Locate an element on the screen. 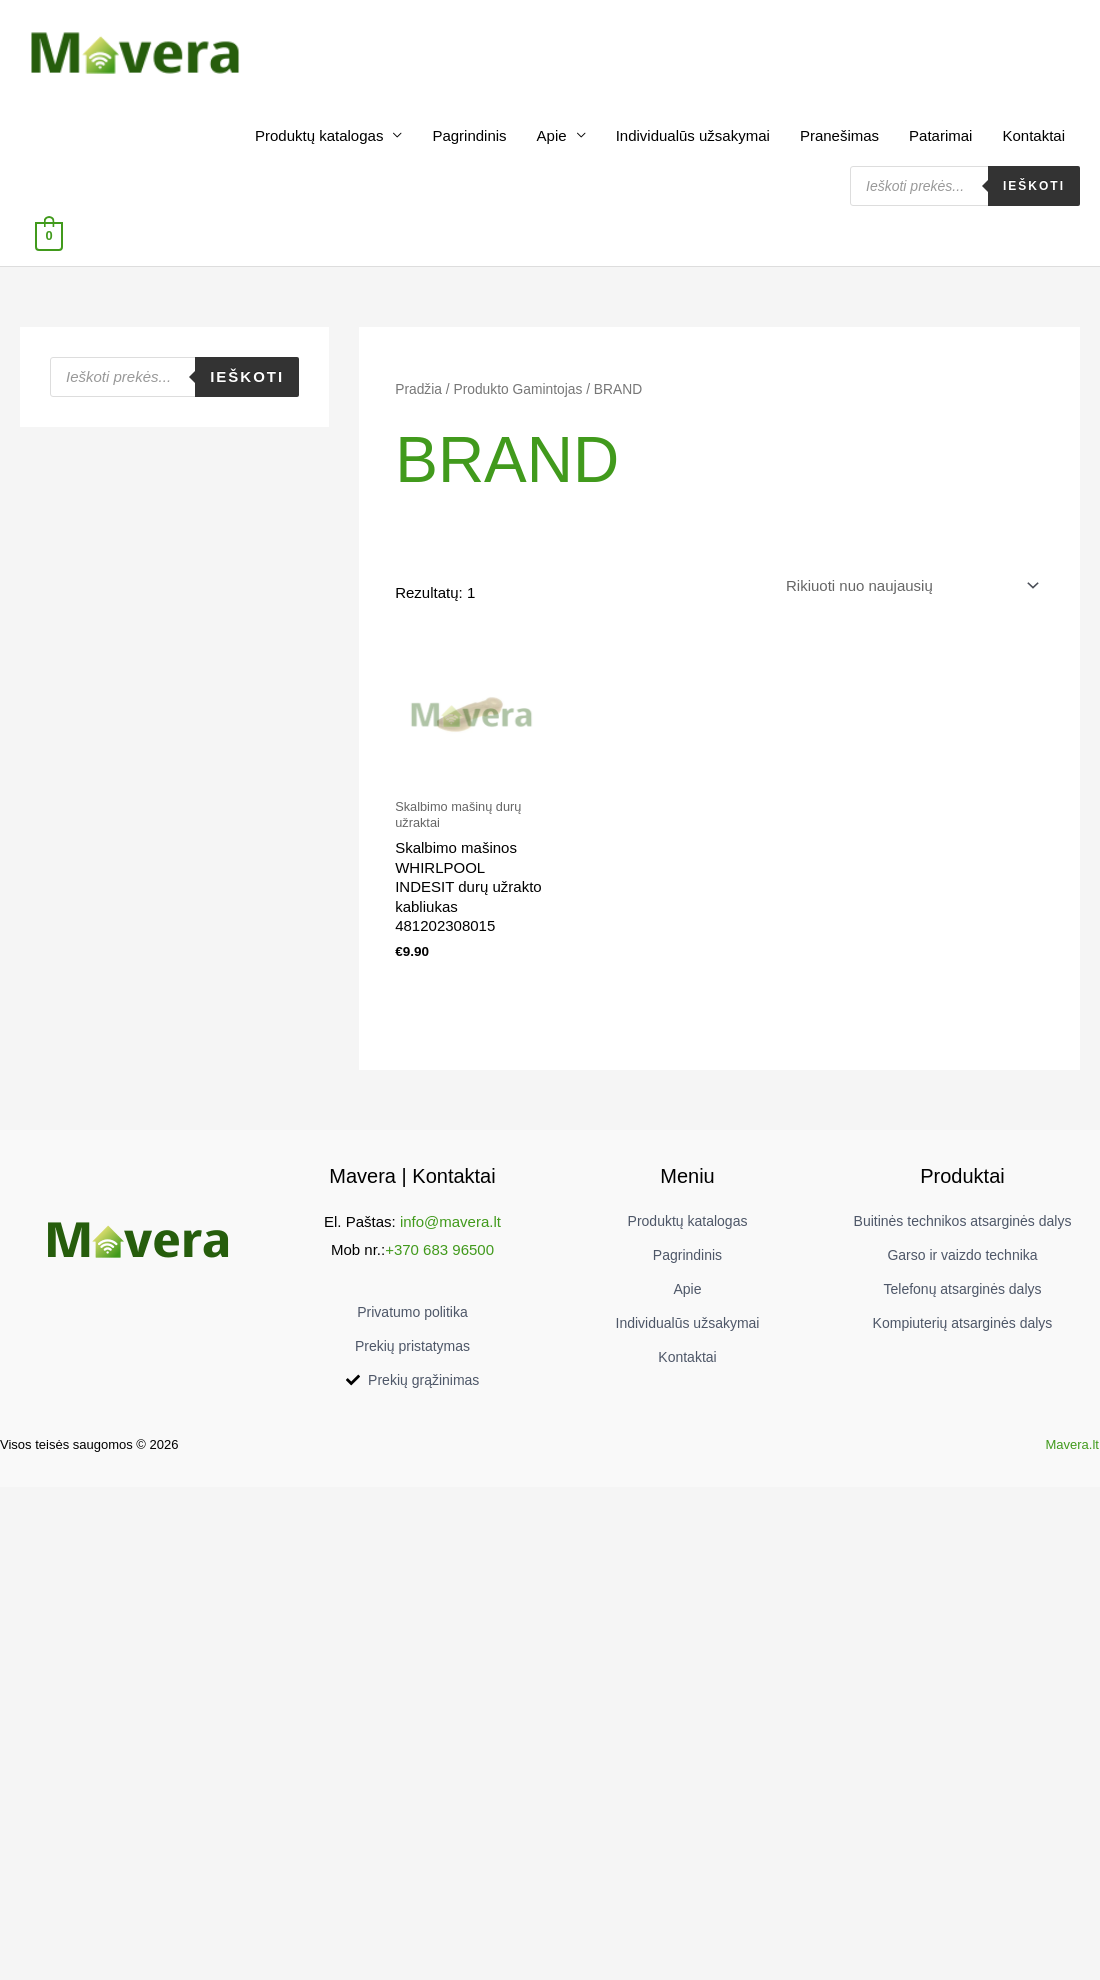 This screenshot has width=1100, height=1980. [Parduotuvės užsakymas] is located at coordinates (909, 586).